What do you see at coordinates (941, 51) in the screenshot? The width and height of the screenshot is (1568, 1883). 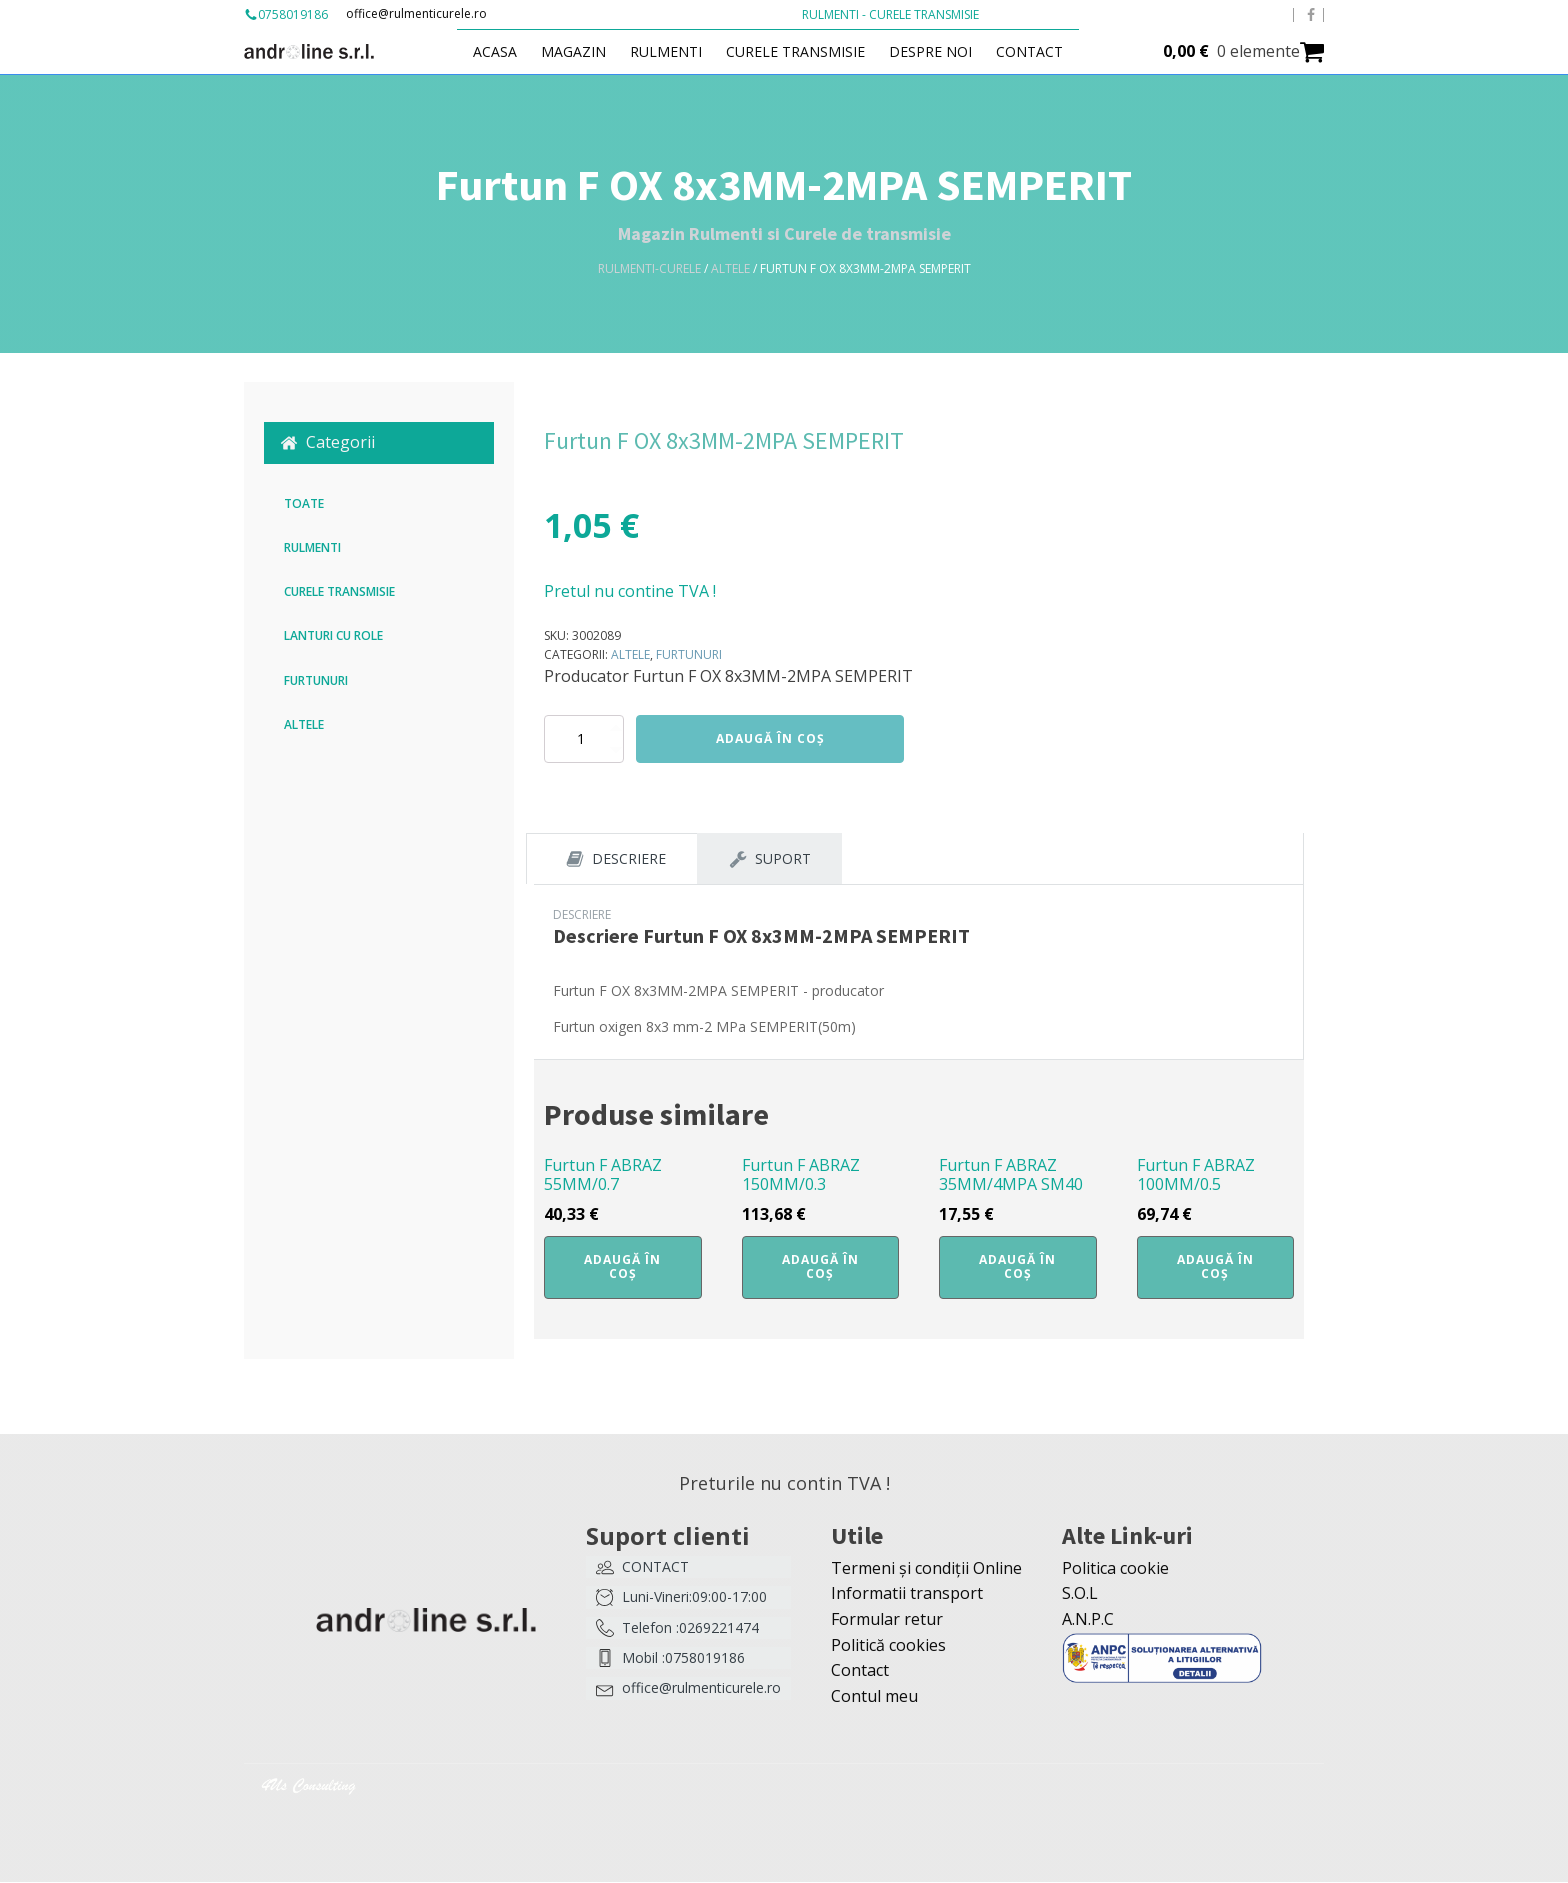 I see `Despre Noi` at bounding box center [941, 51].